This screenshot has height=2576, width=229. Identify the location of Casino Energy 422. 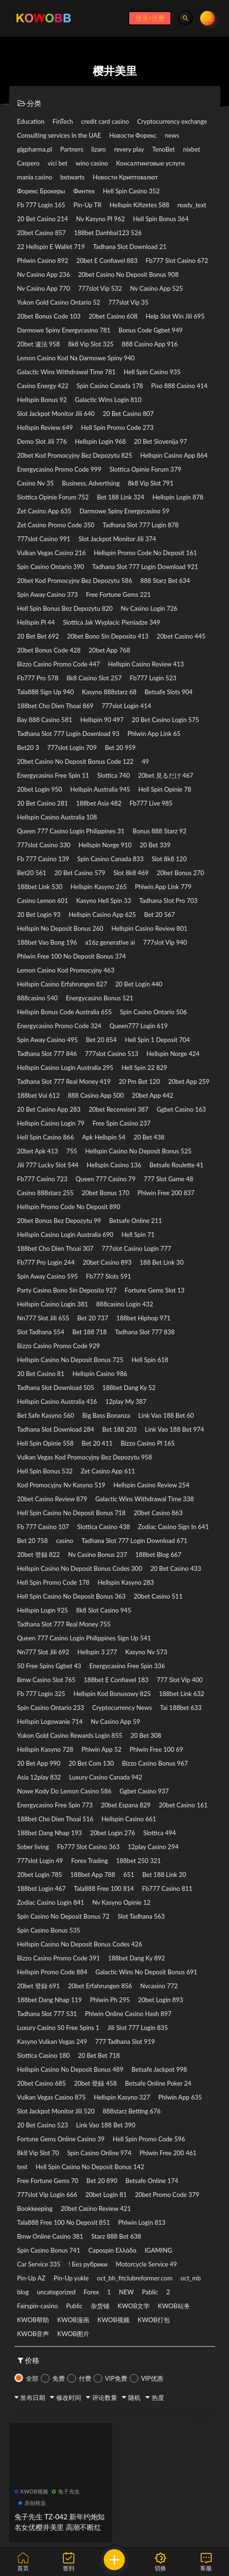
(43, 386).